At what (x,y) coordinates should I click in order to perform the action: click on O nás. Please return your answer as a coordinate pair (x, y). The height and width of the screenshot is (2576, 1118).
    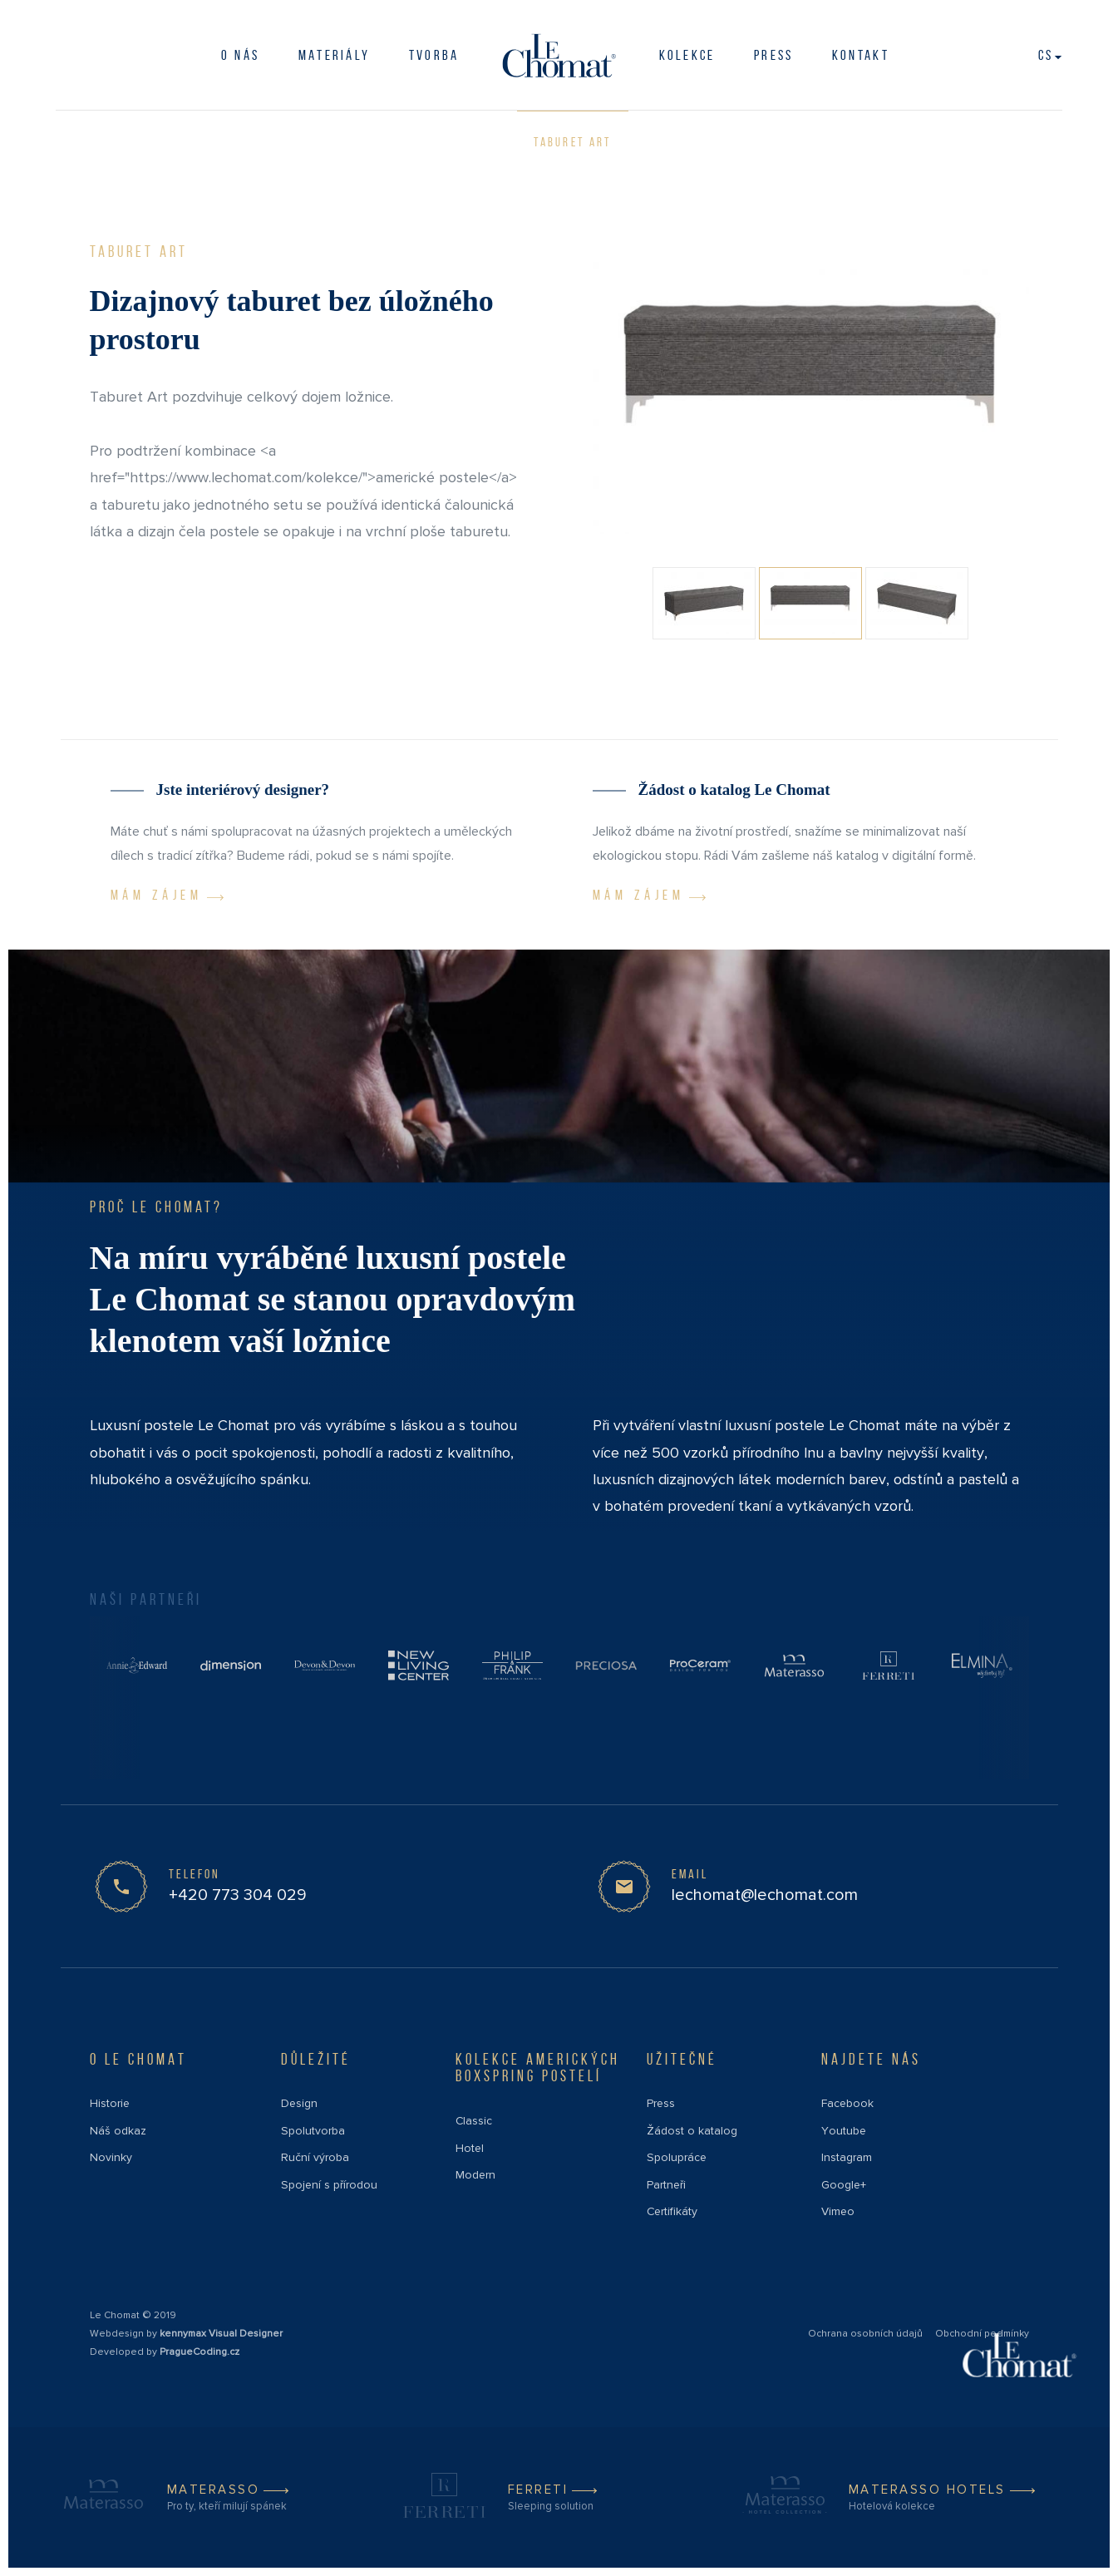
    Looking at the image, I should click on (240, 54).